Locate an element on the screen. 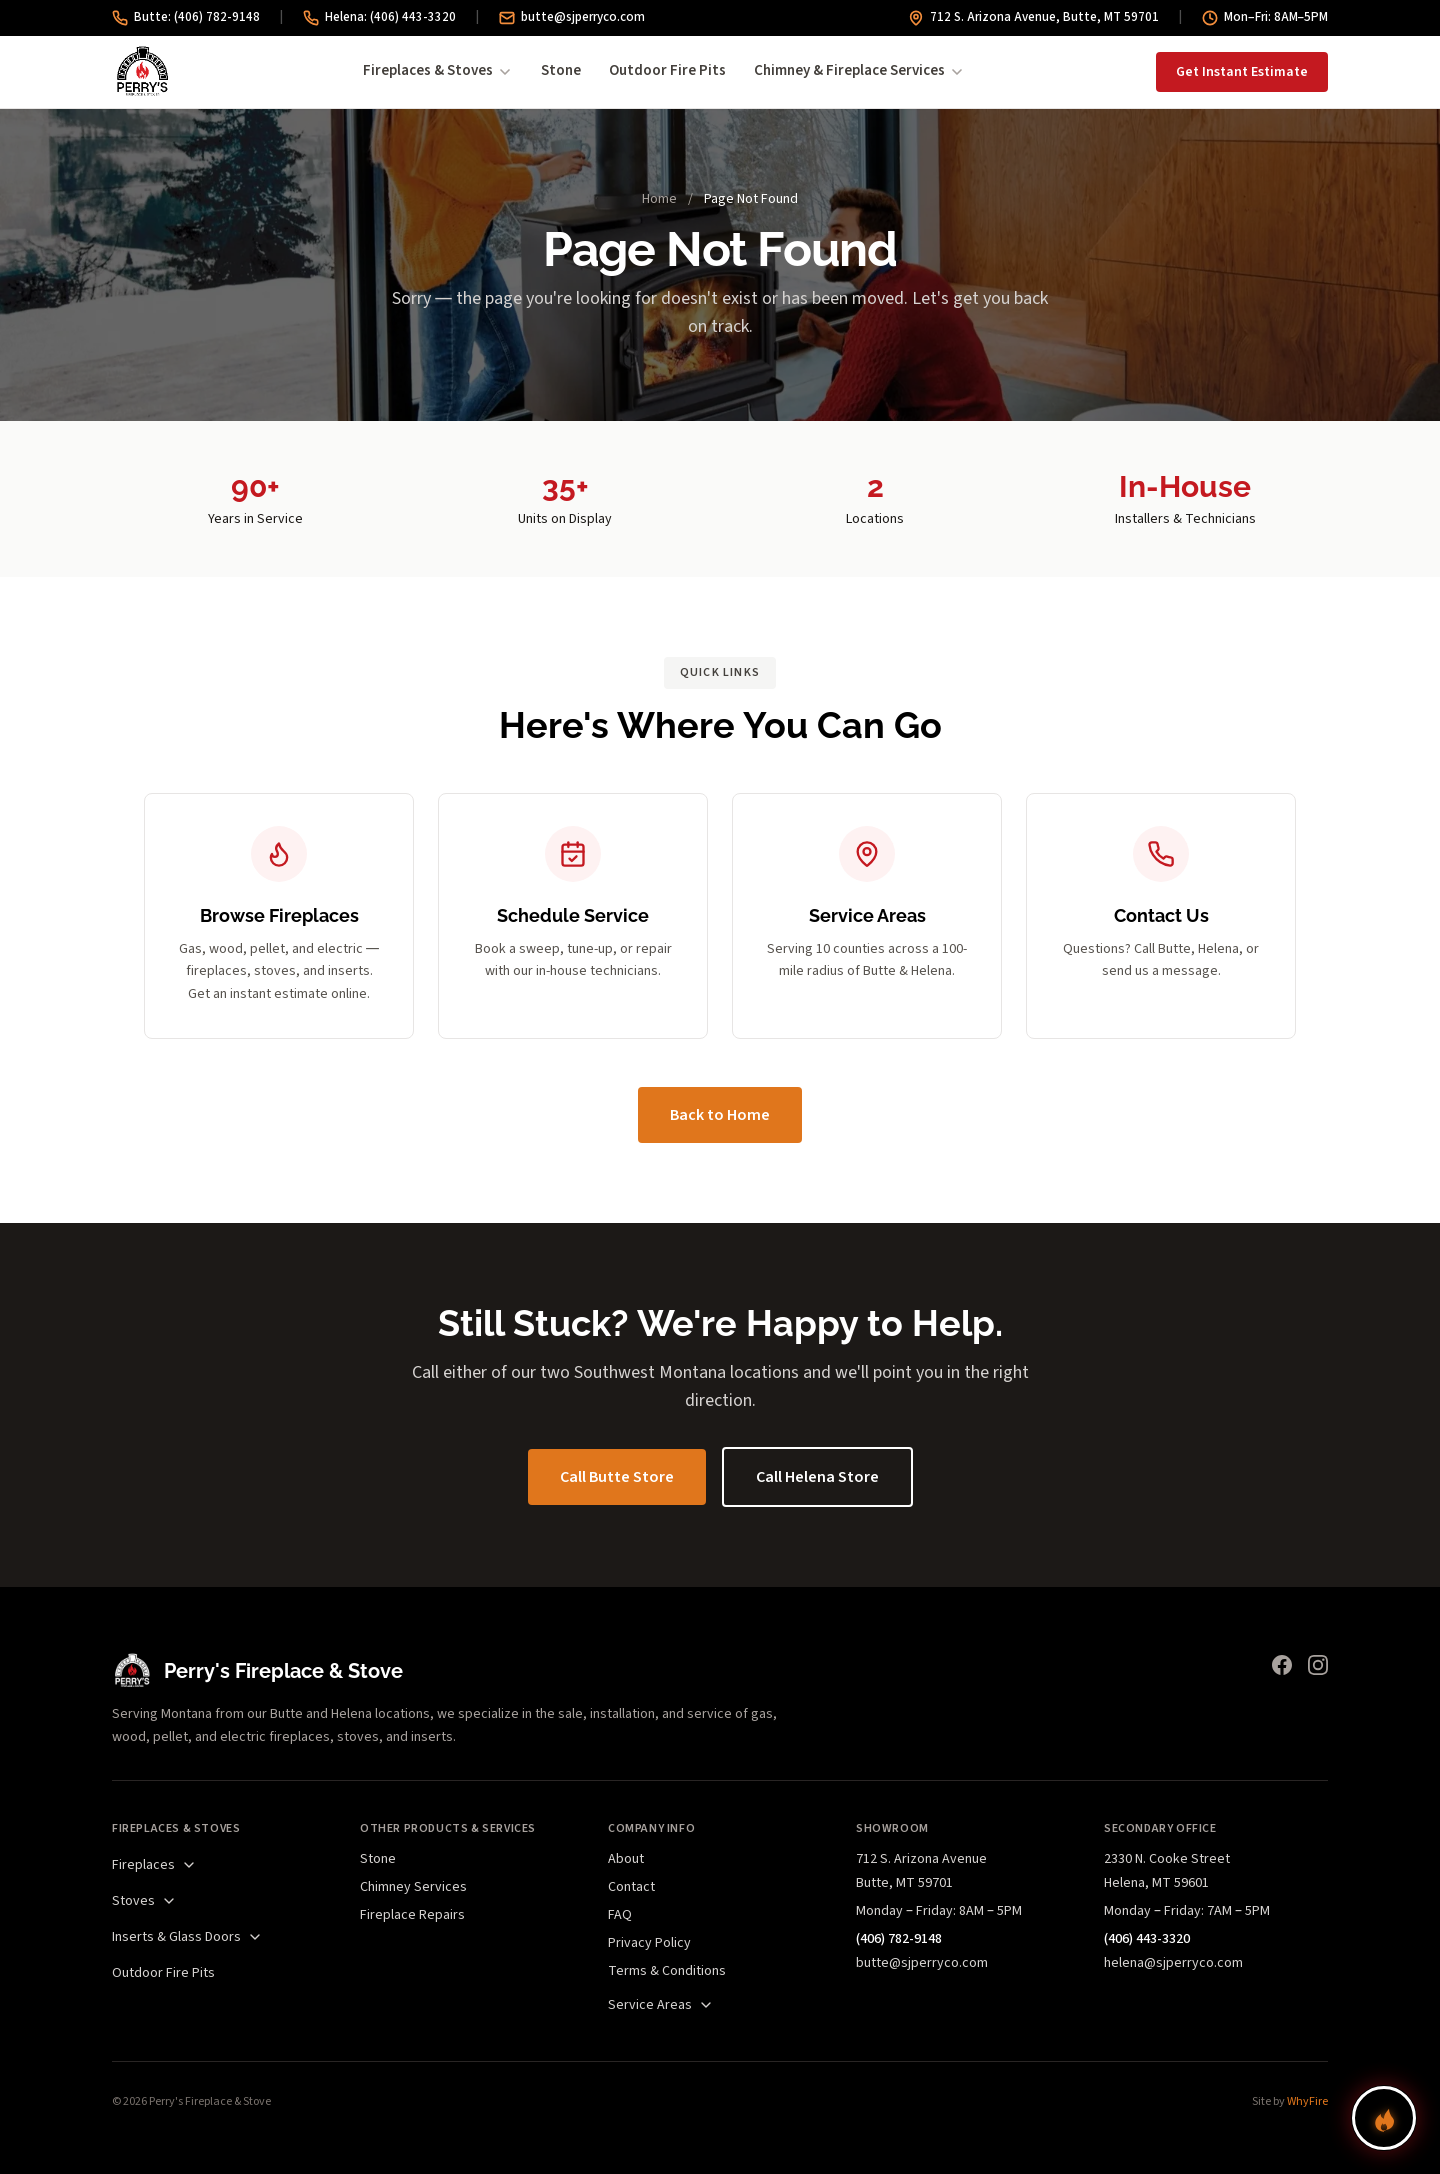 This screenshot has width=1440, height=2174. Helena: (406) 443-3320 is located at coordinates (379, 17).